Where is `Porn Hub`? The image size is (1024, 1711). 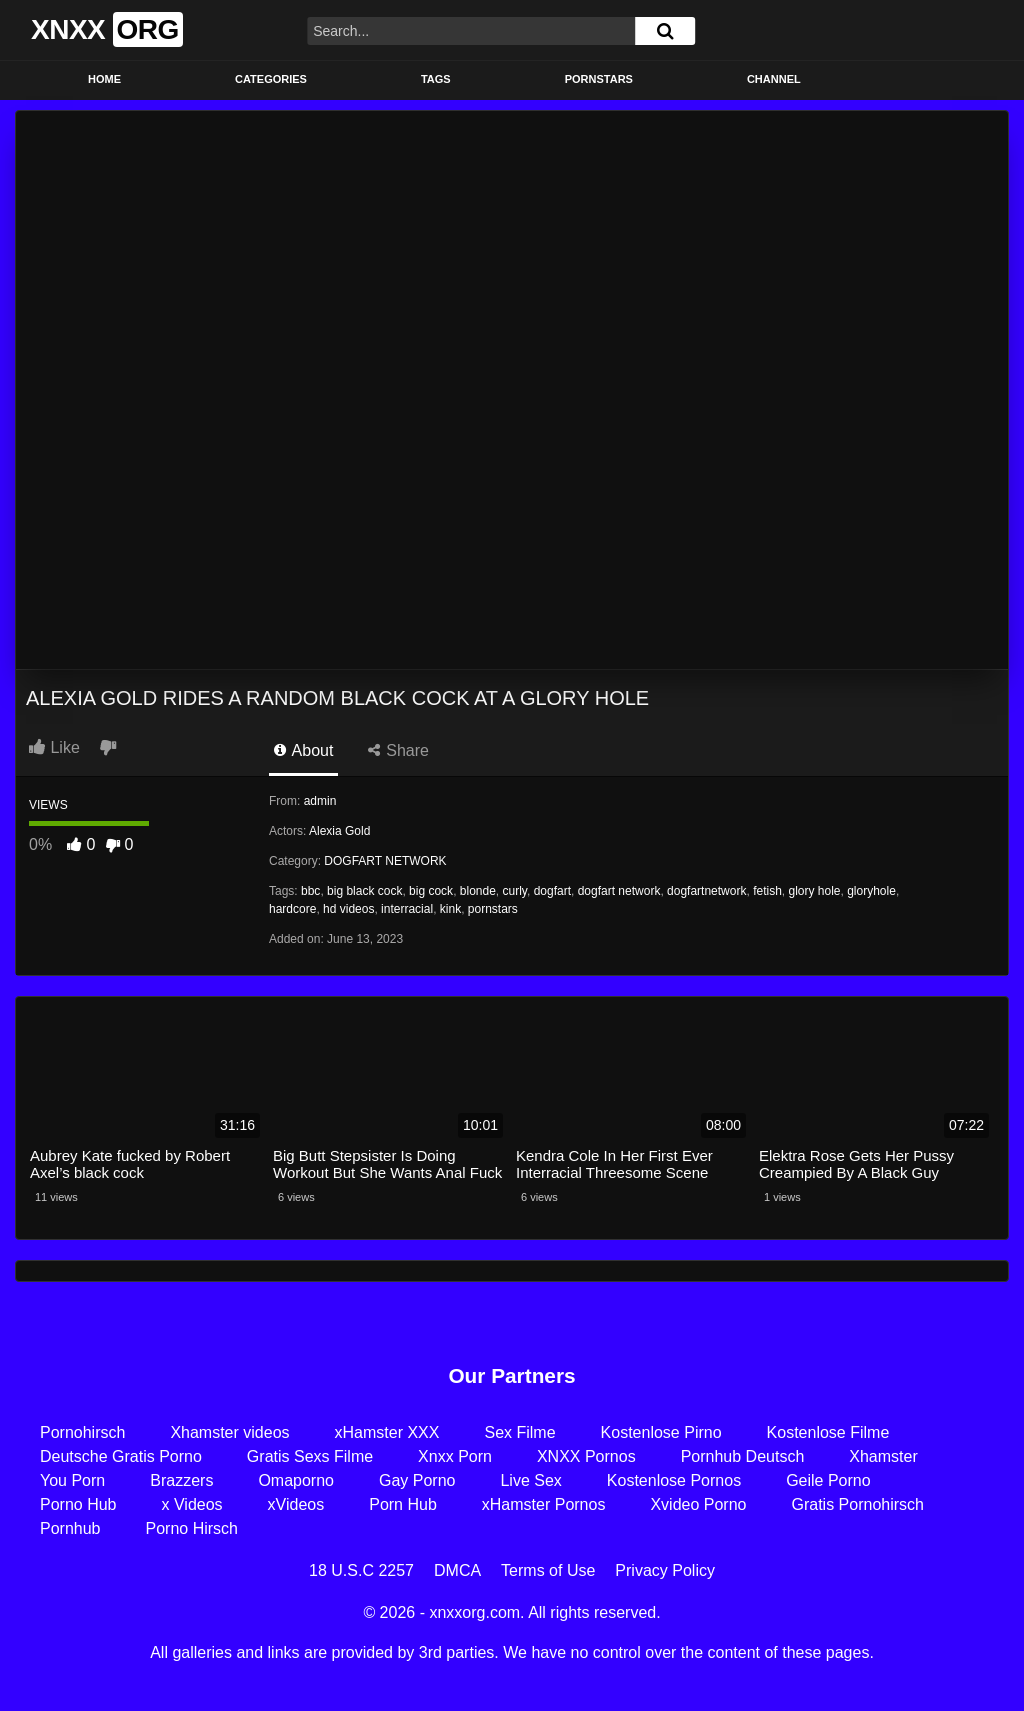 Porn Hub is located at coordinates (403, 1504).